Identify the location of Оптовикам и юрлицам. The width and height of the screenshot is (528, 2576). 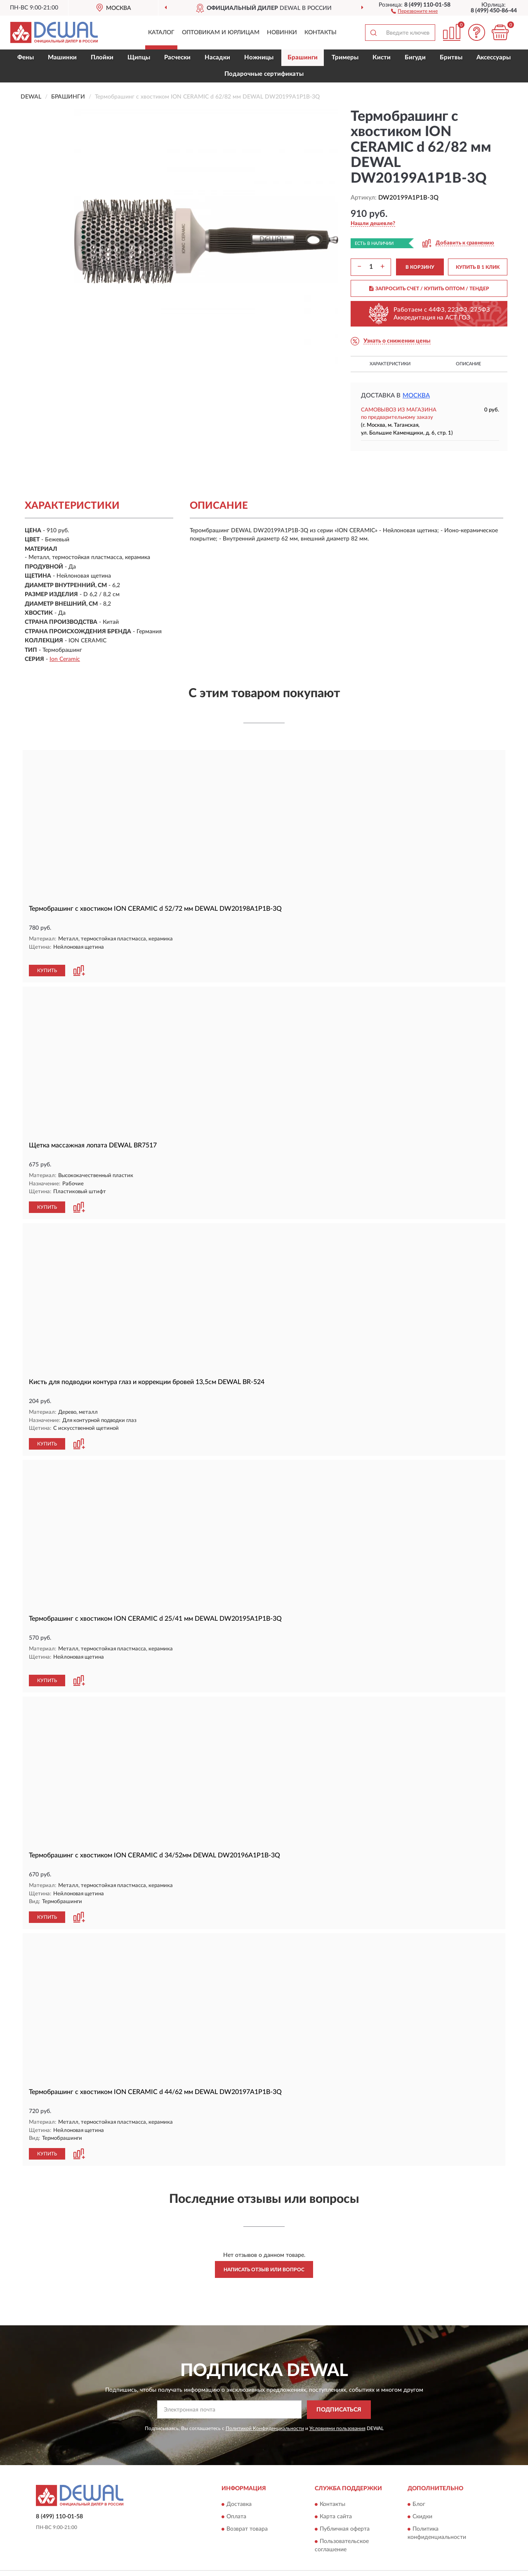
(220, 32).